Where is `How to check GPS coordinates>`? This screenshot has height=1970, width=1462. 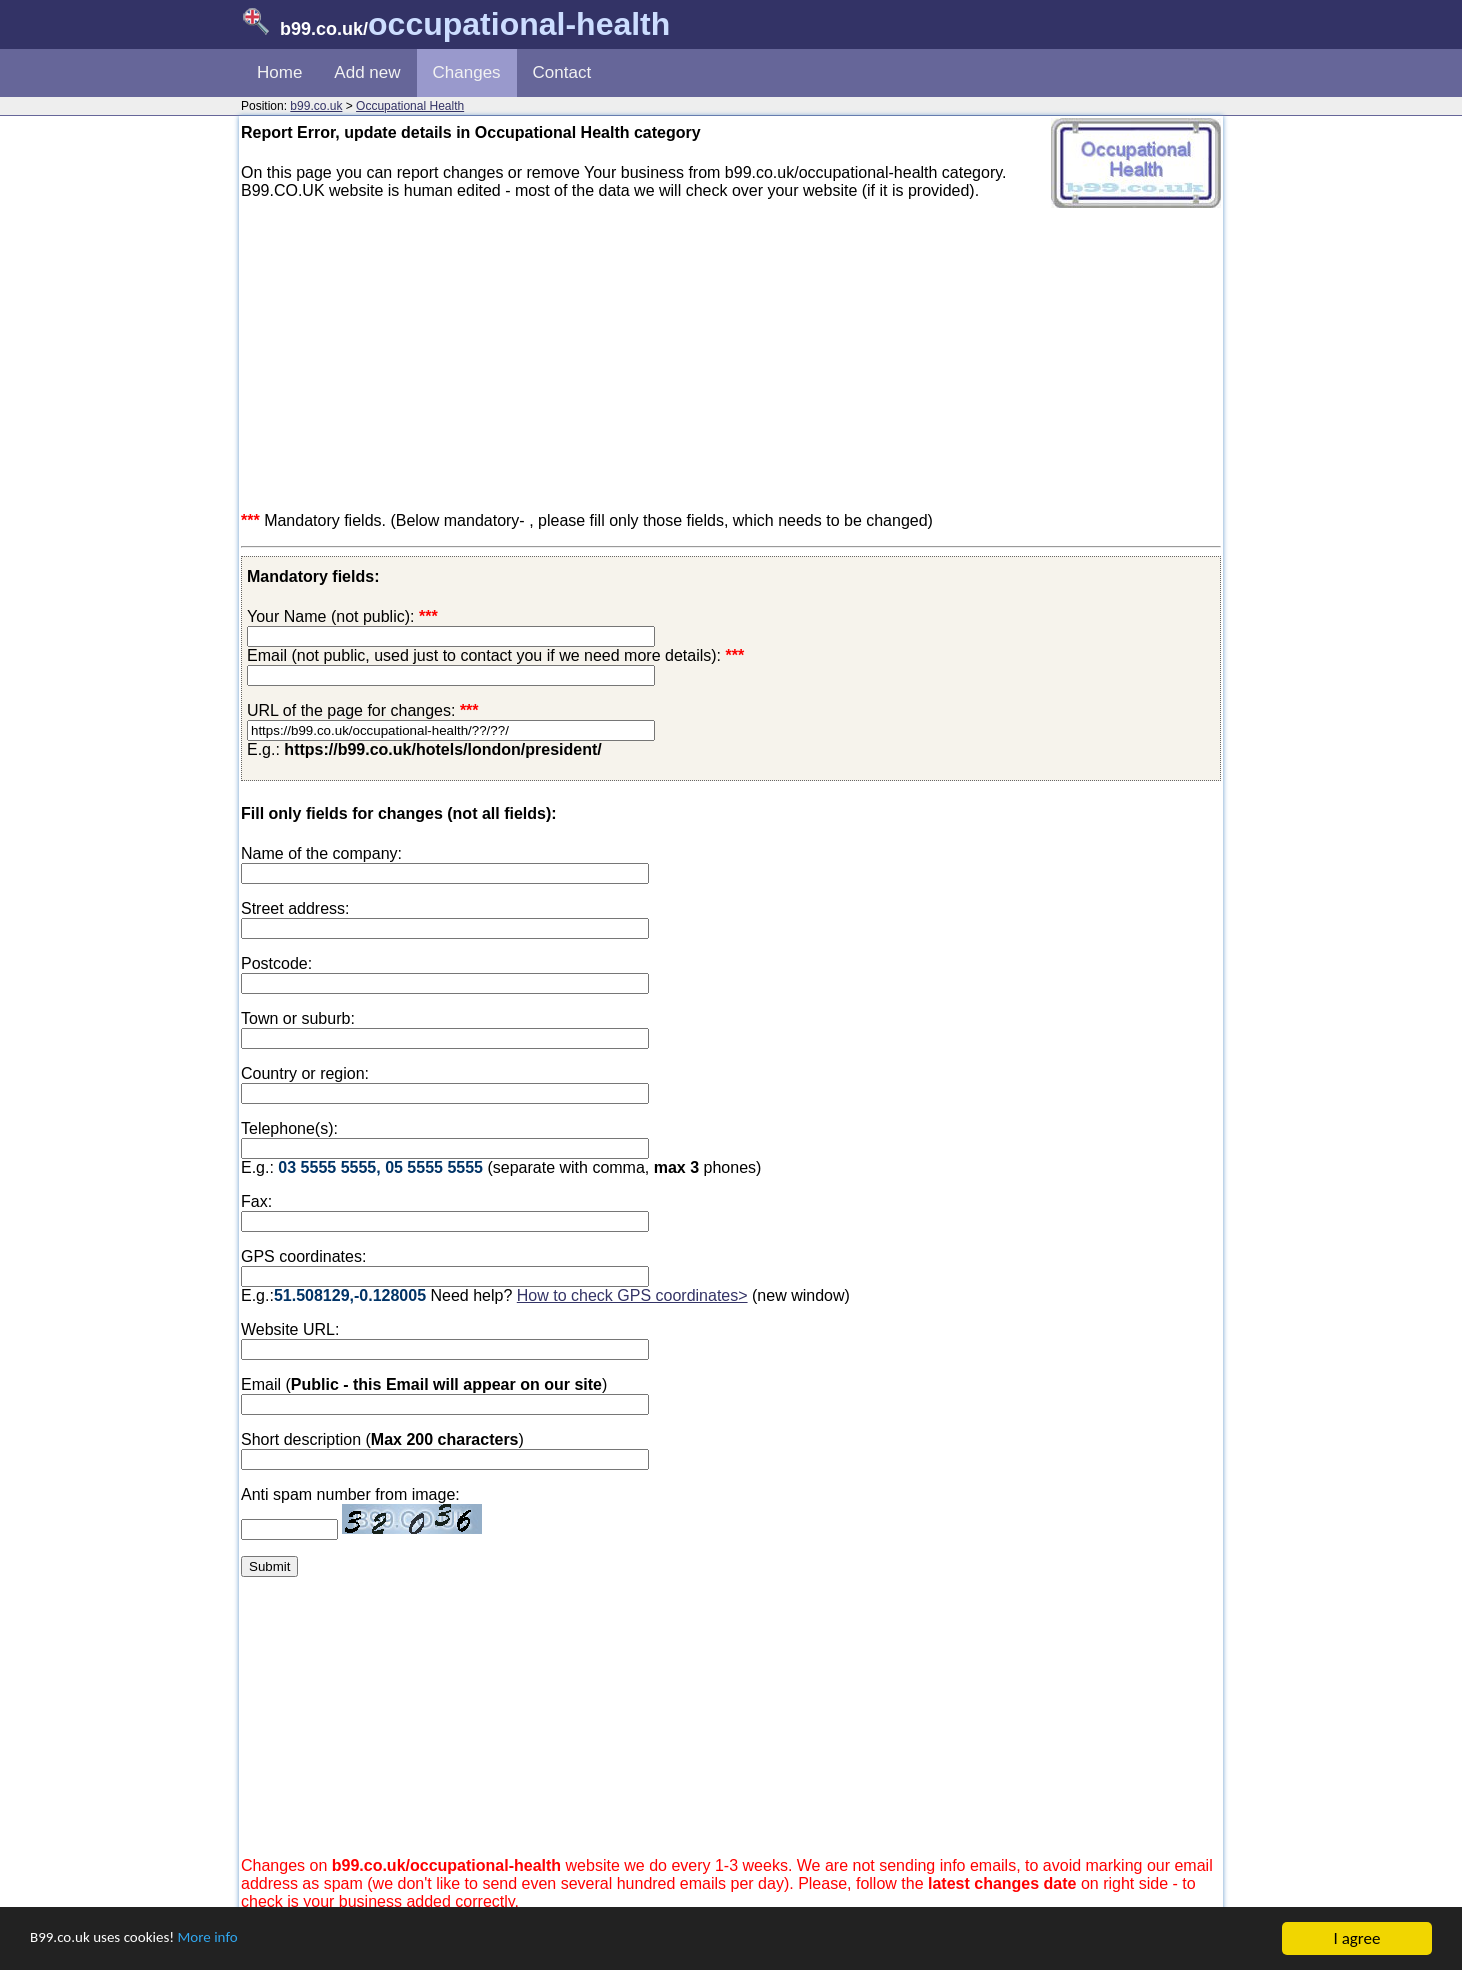 How to check GPS coordinates> is located at coordinates (632, 1295).